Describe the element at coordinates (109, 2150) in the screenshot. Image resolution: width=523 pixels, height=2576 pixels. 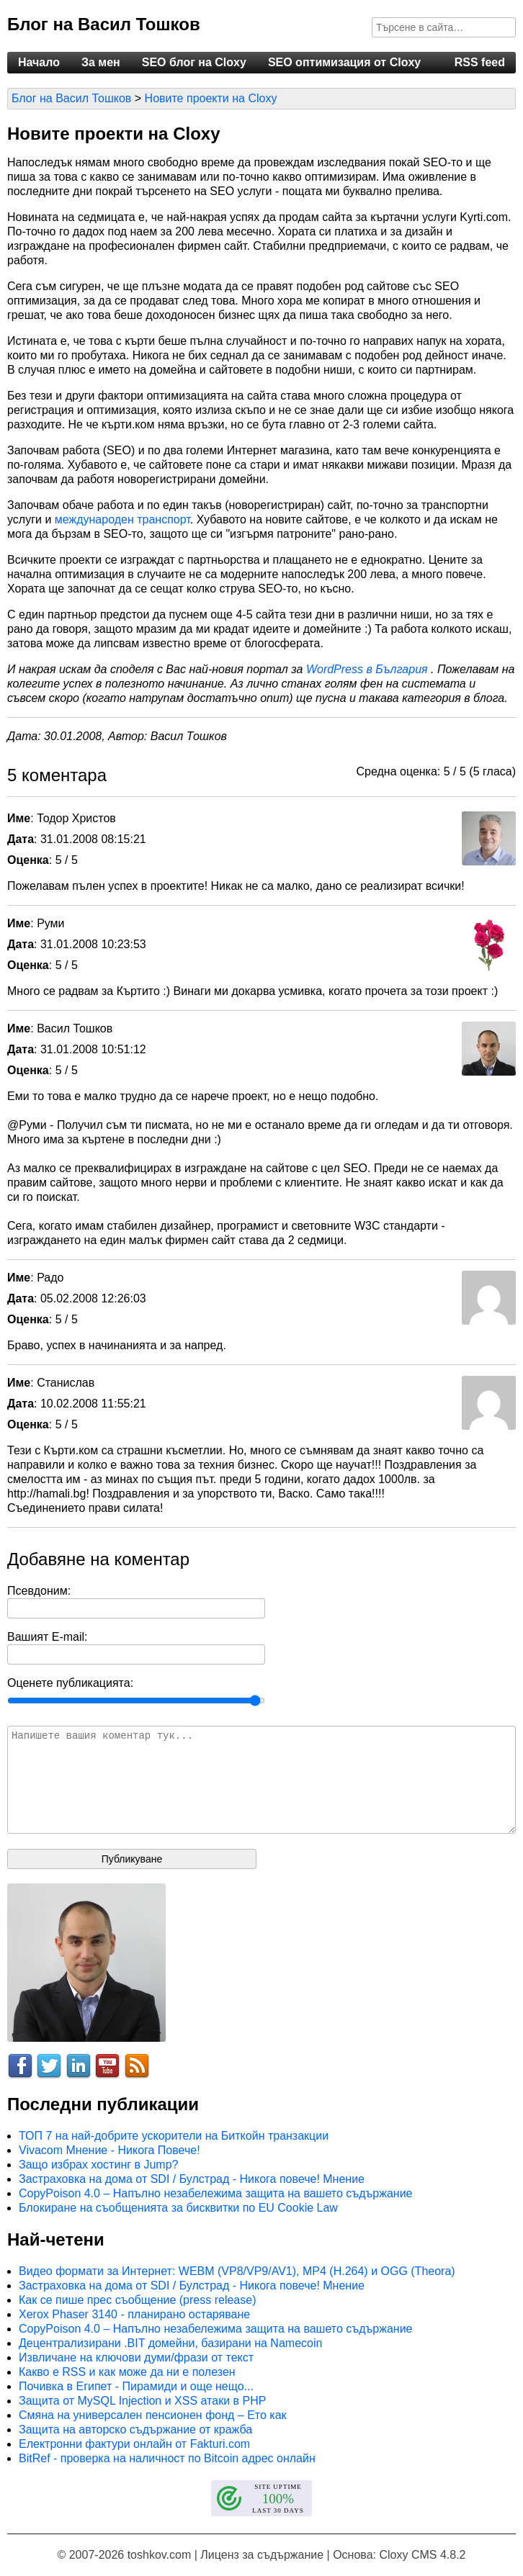
I see `Vivacom Мнение - Никога Повече!` at that location.